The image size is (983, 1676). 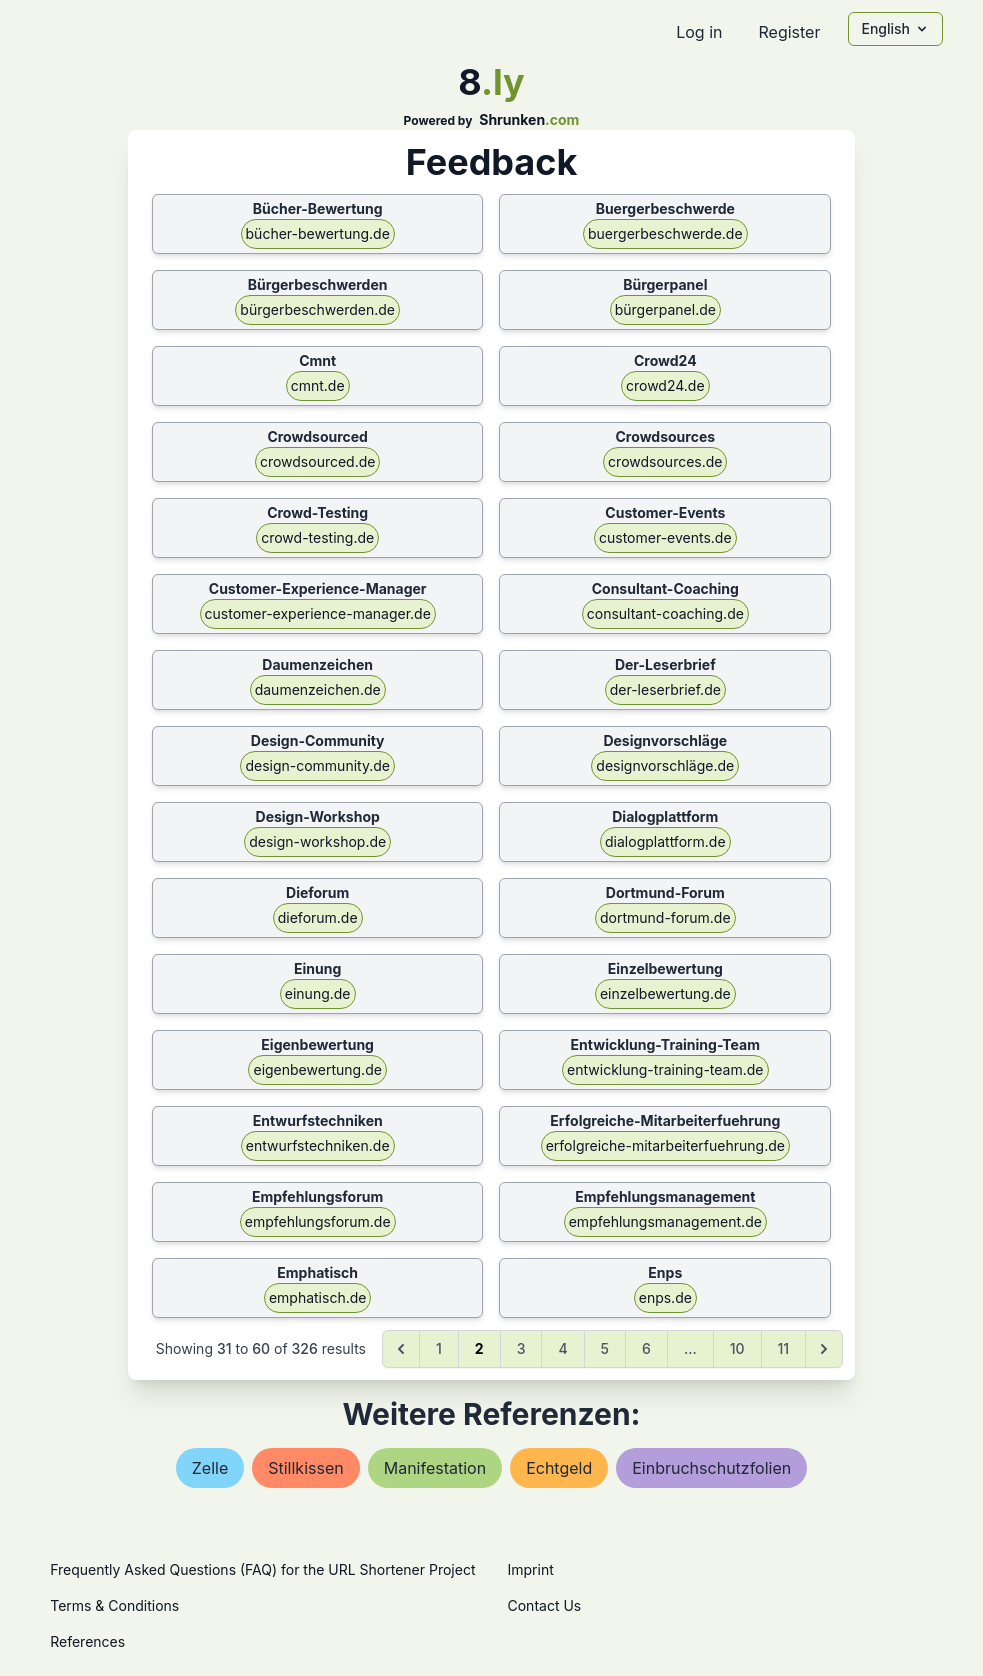 What do you see at coordinates (318, 233) in the screenshot?
I see `bücher-bewertung.de` at bounding box center [318, 233].